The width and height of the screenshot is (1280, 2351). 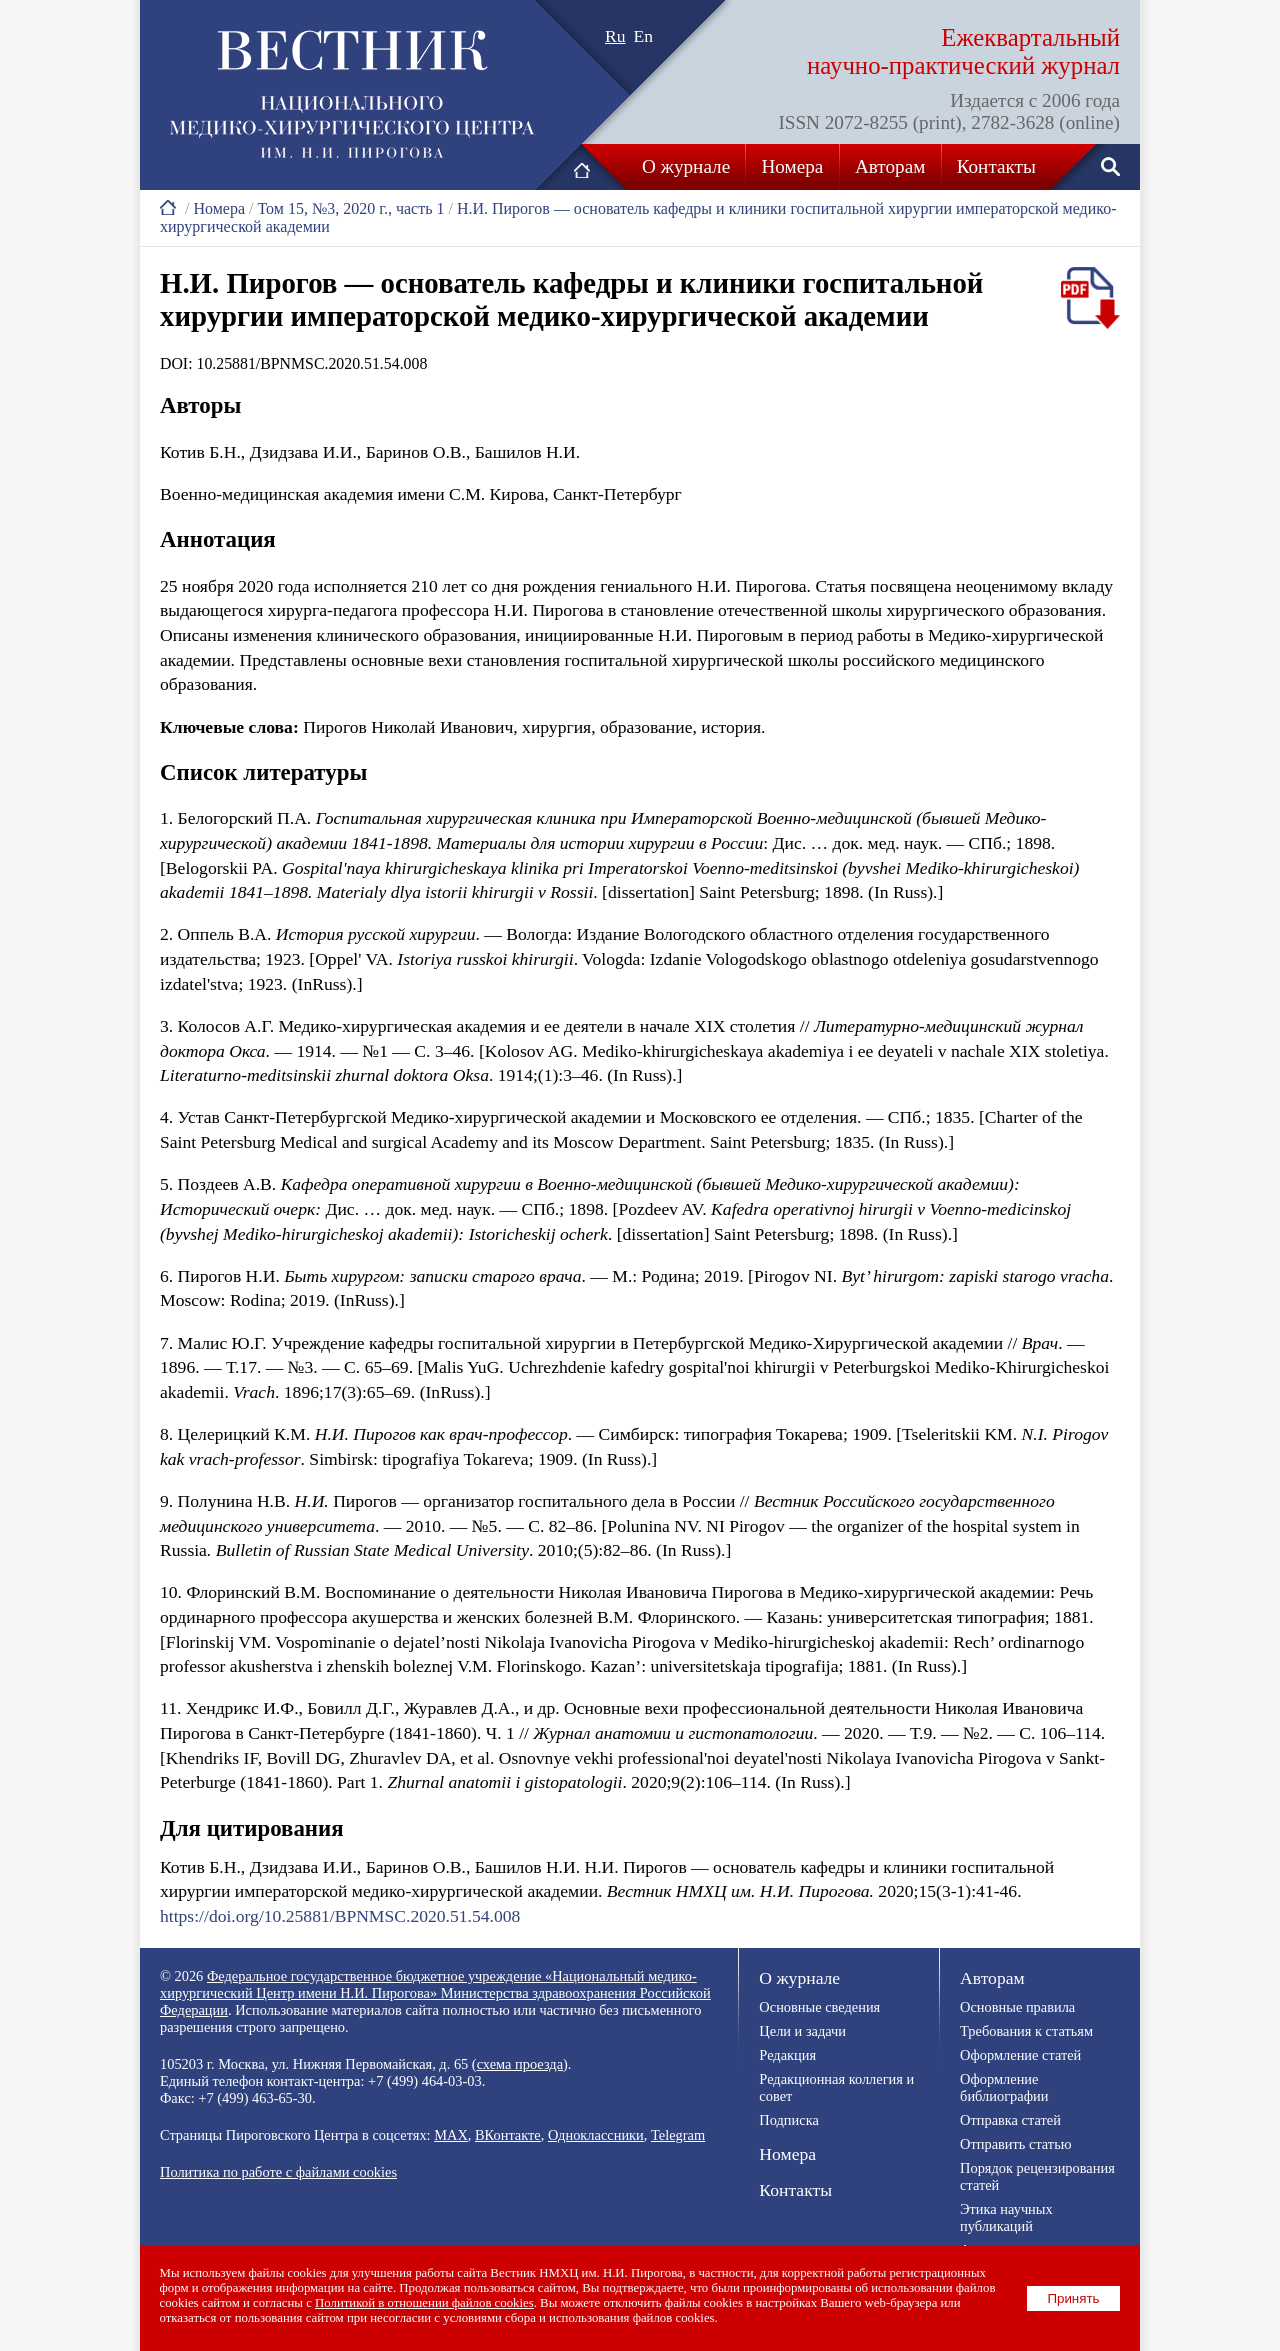 What do you see at coordinates (819, 2007) in the screenshot?
I see `Основные сведения` at bounding box center [819, 2007].